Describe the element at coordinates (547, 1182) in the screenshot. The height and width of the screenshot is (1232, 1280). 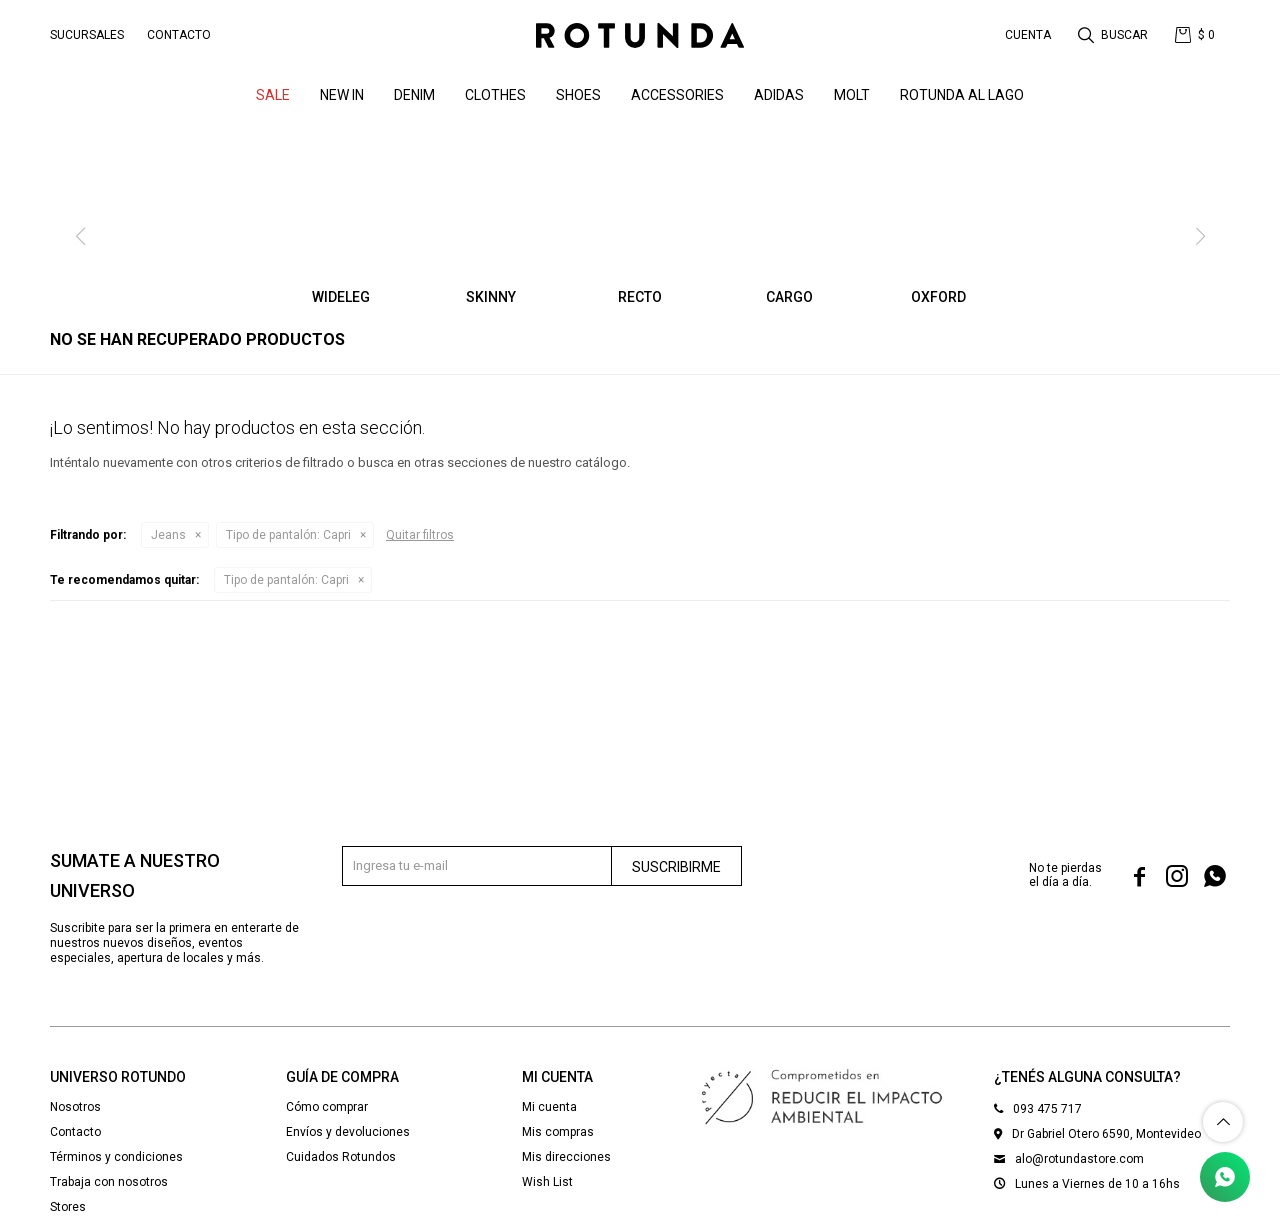
I see `Wish List` at that location.